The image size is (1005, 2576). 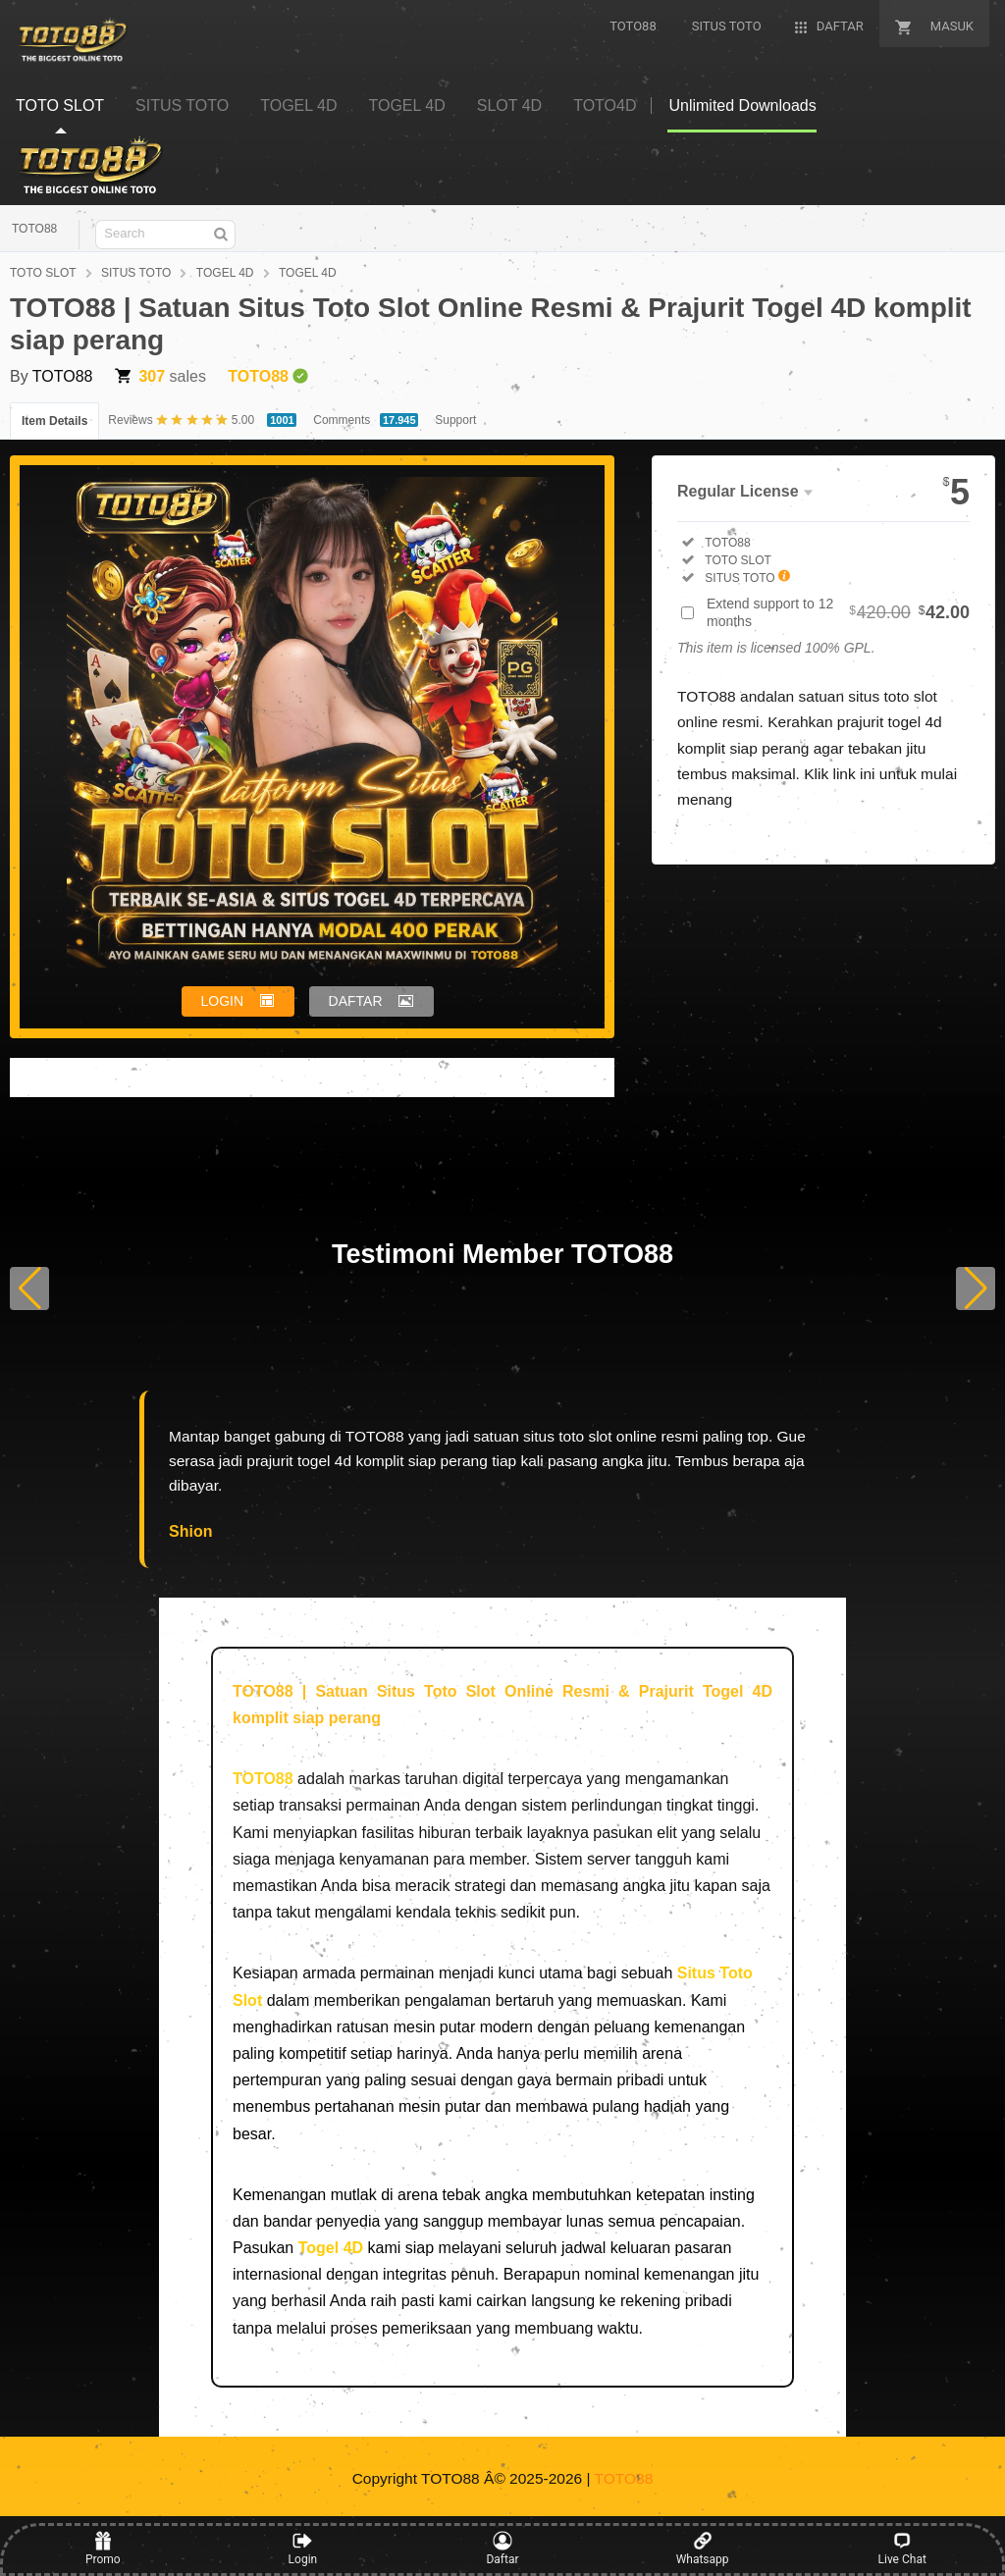 I want to click on [button], so click(x=29, y=1288).